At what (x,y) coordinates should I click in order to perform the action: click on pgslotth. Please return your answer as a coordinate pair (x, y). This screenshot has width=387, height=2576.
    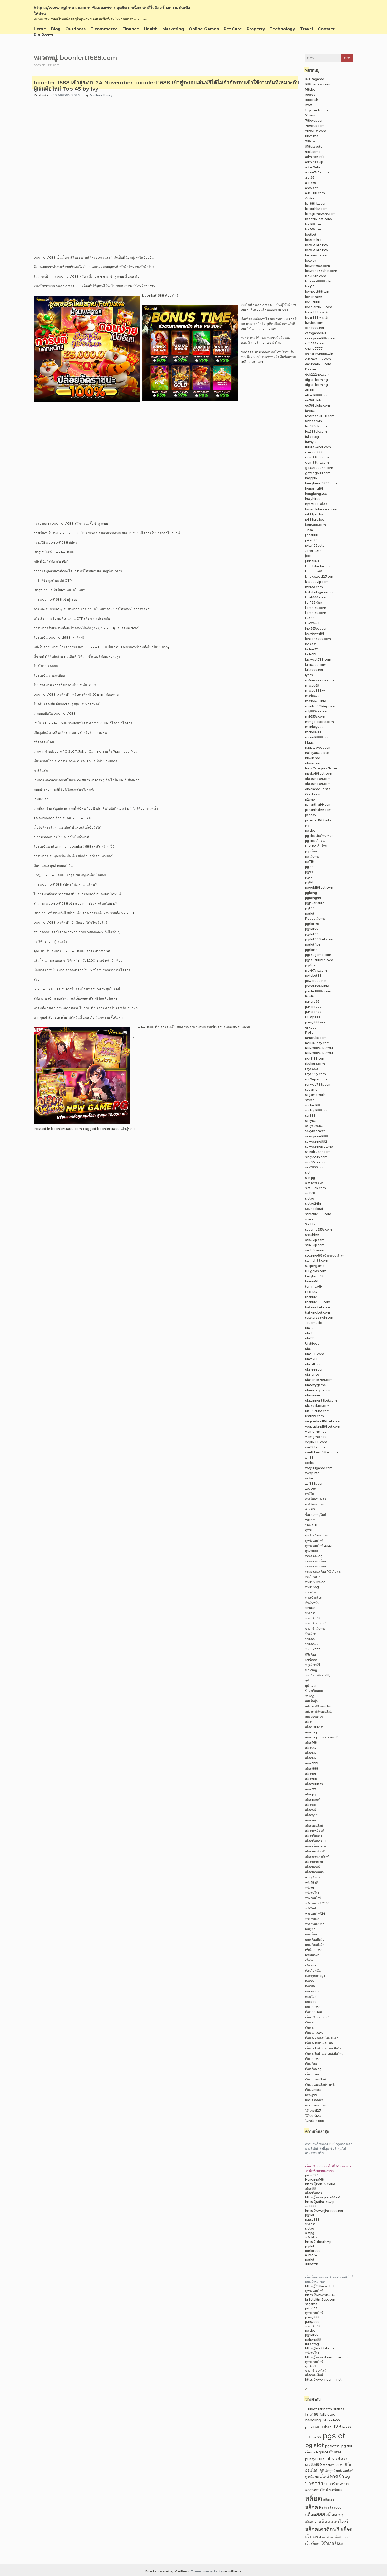
    Looking at the image, I should click on (311, 950).